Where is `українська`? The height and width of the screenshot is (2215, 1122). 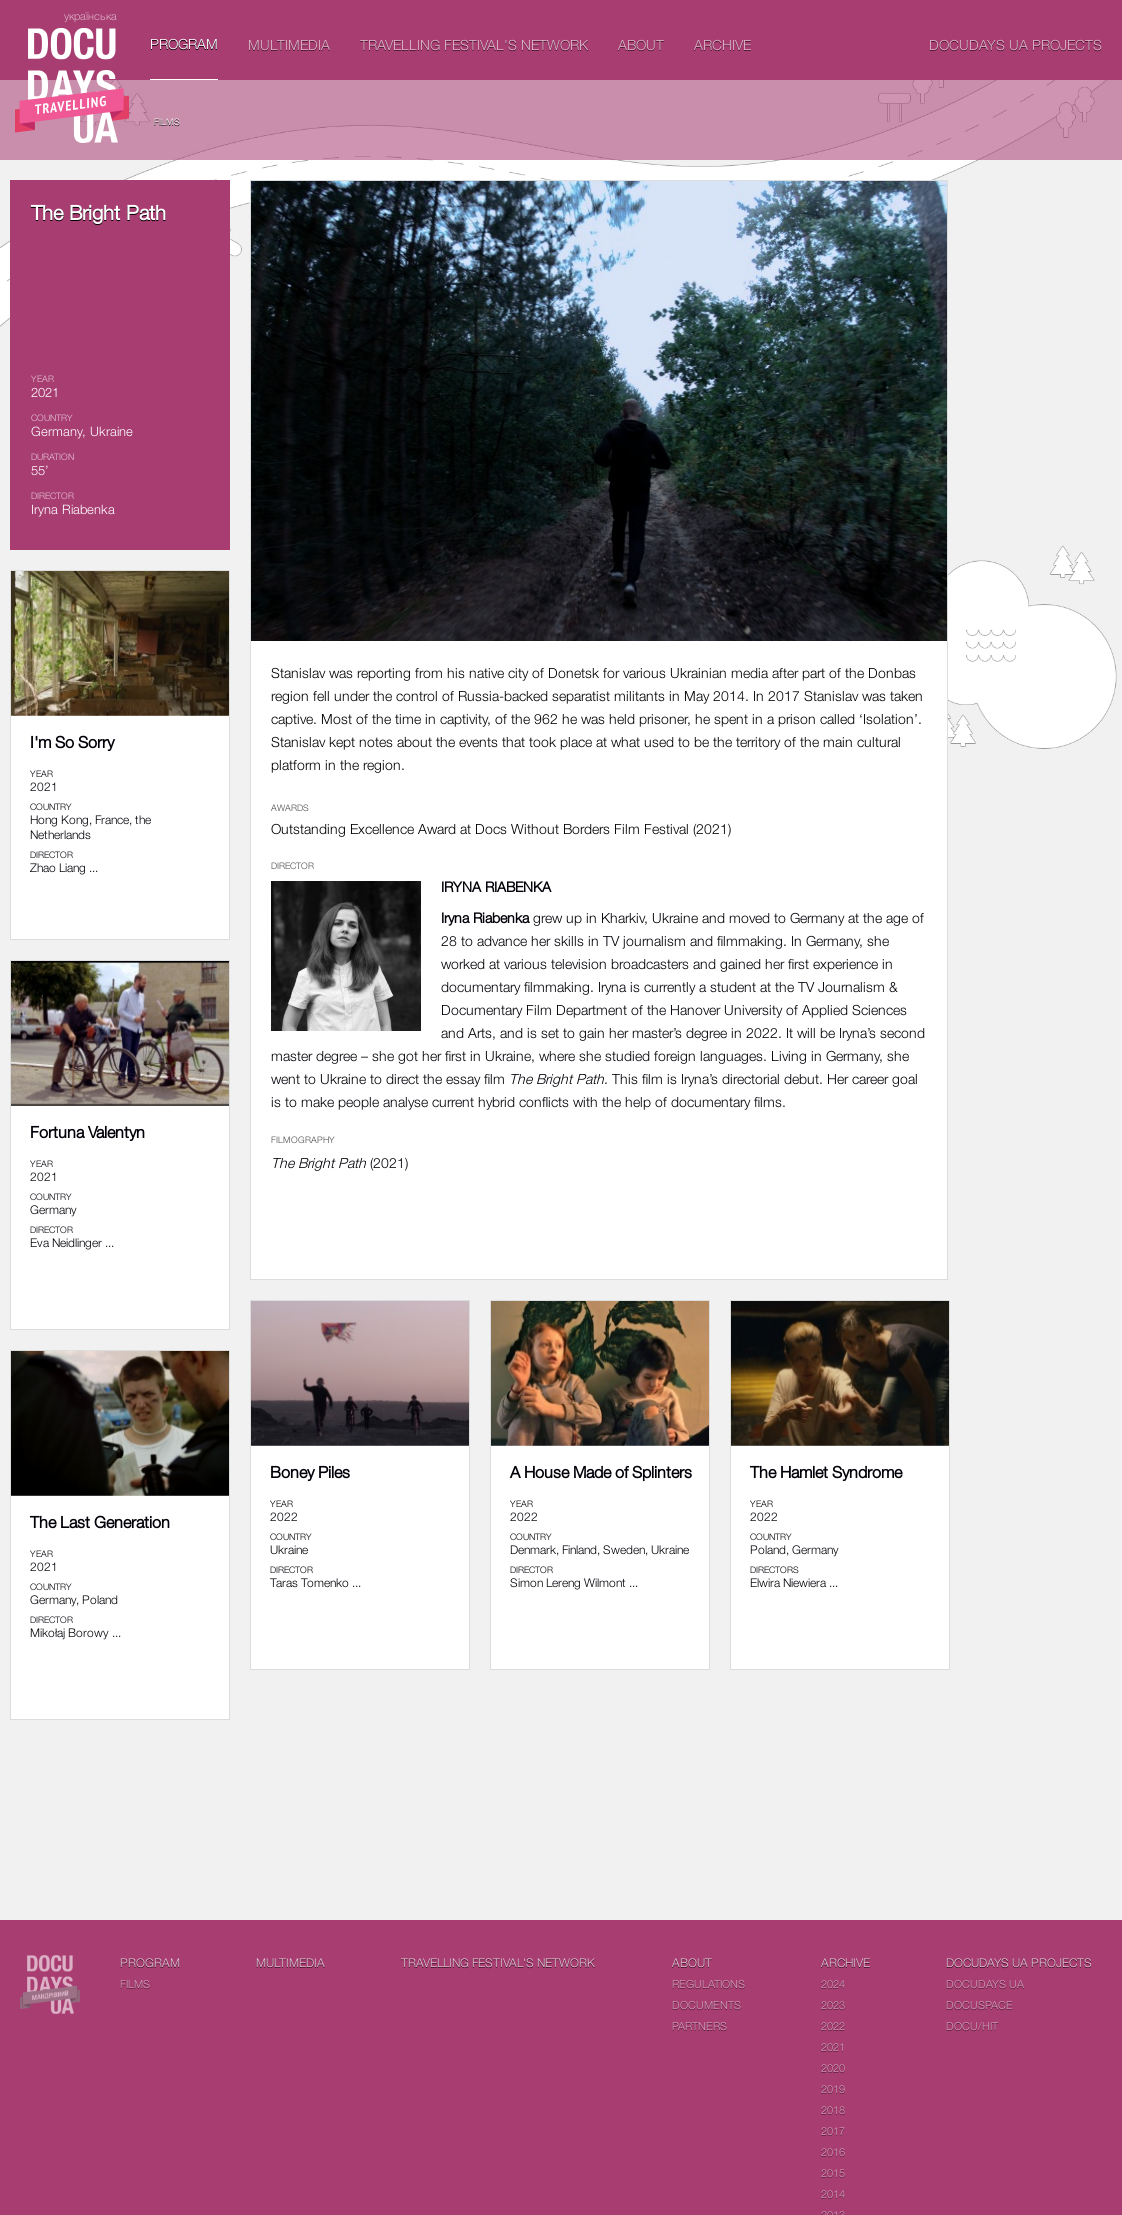 українська is located at coordinates (90, 15).